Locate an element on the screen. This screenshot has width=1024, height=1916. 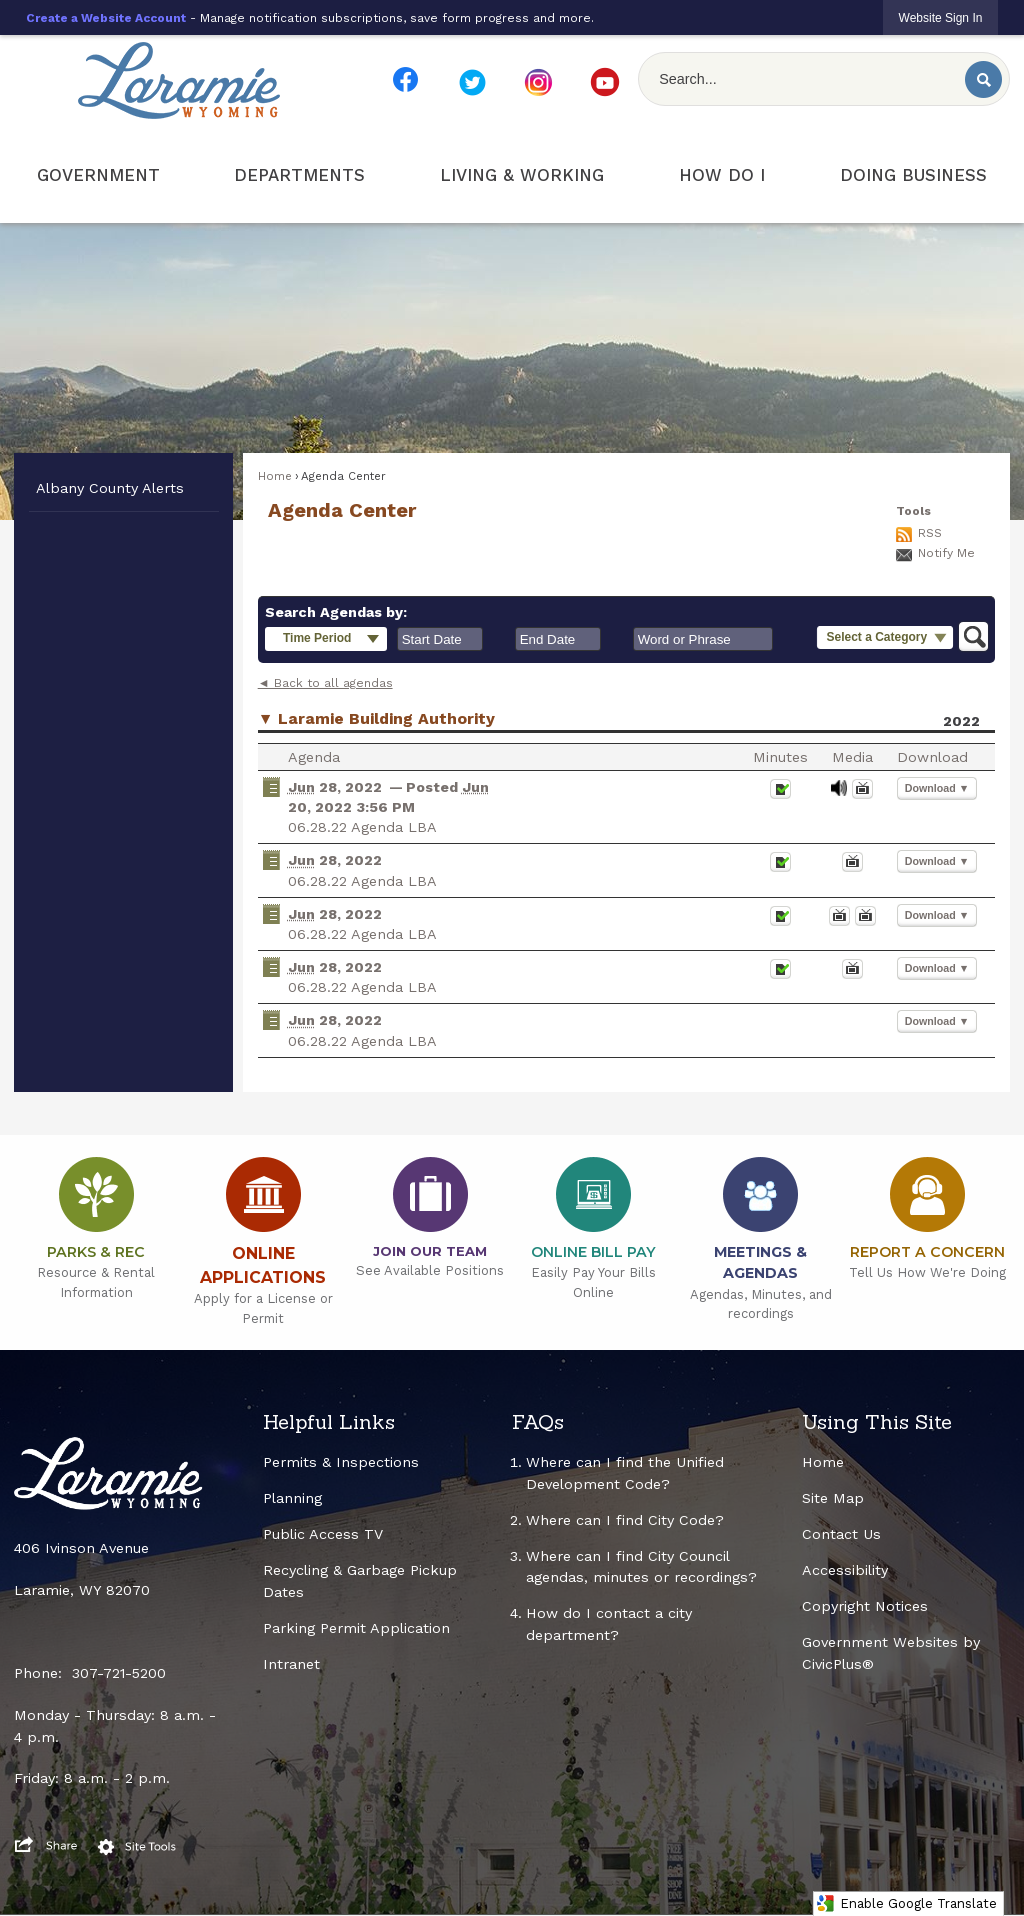
Planning is located at coordinates (292, 1498).